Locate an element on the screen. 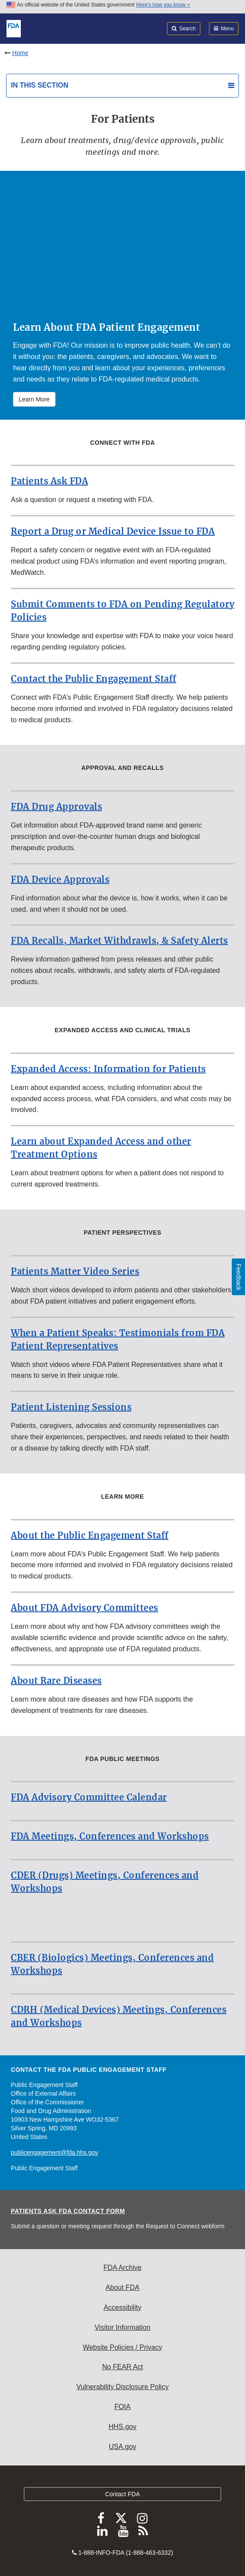 The width and height of the screenshot is (245, 2576). Accessibility is located at coordinates (122, 2307).